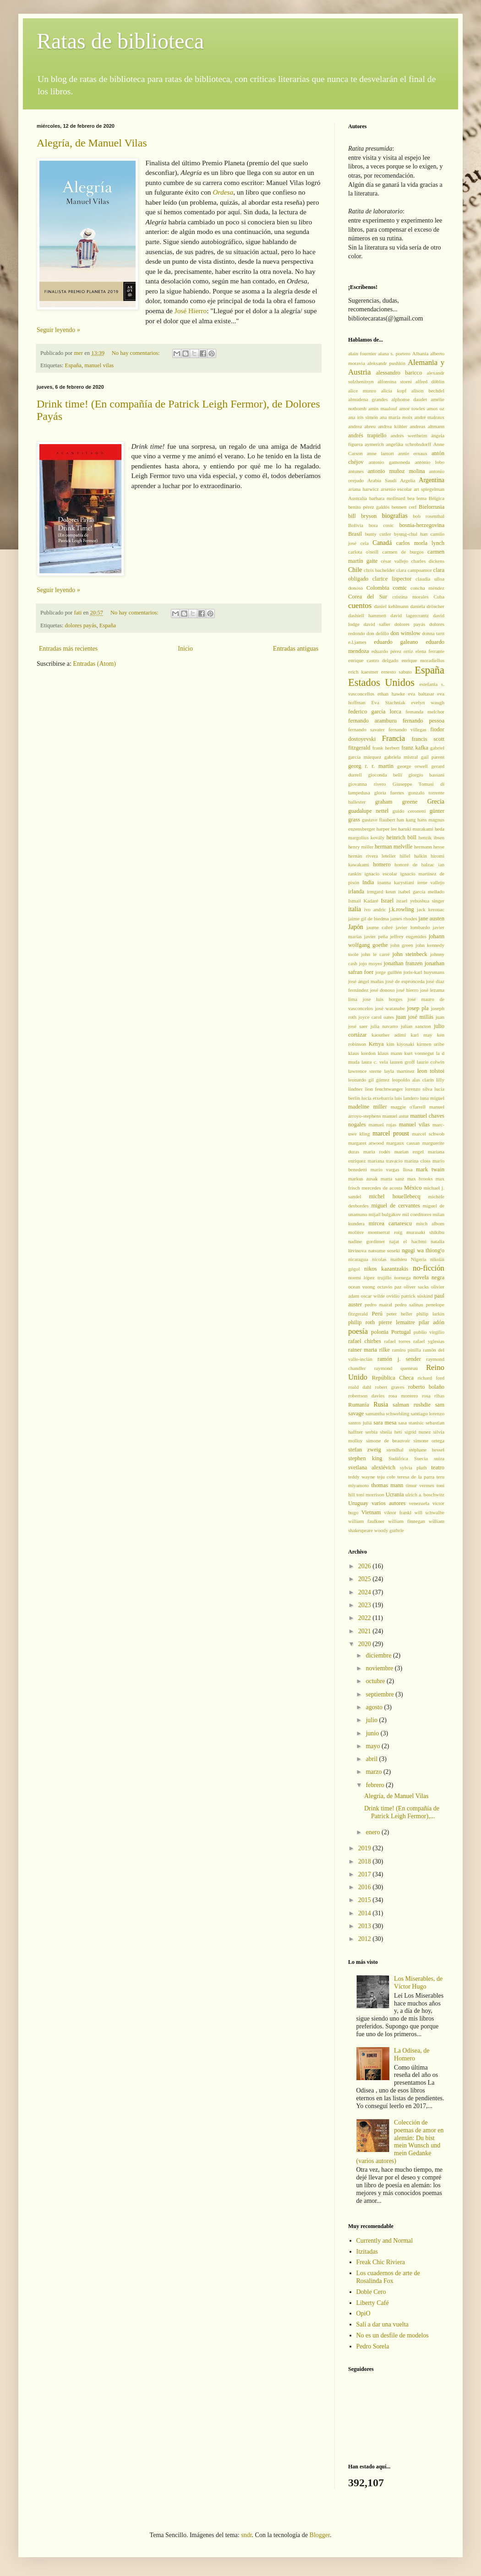 This screenshot has height=2576, width=481. I want to click on josé ángel mañas, so click(366, 981).